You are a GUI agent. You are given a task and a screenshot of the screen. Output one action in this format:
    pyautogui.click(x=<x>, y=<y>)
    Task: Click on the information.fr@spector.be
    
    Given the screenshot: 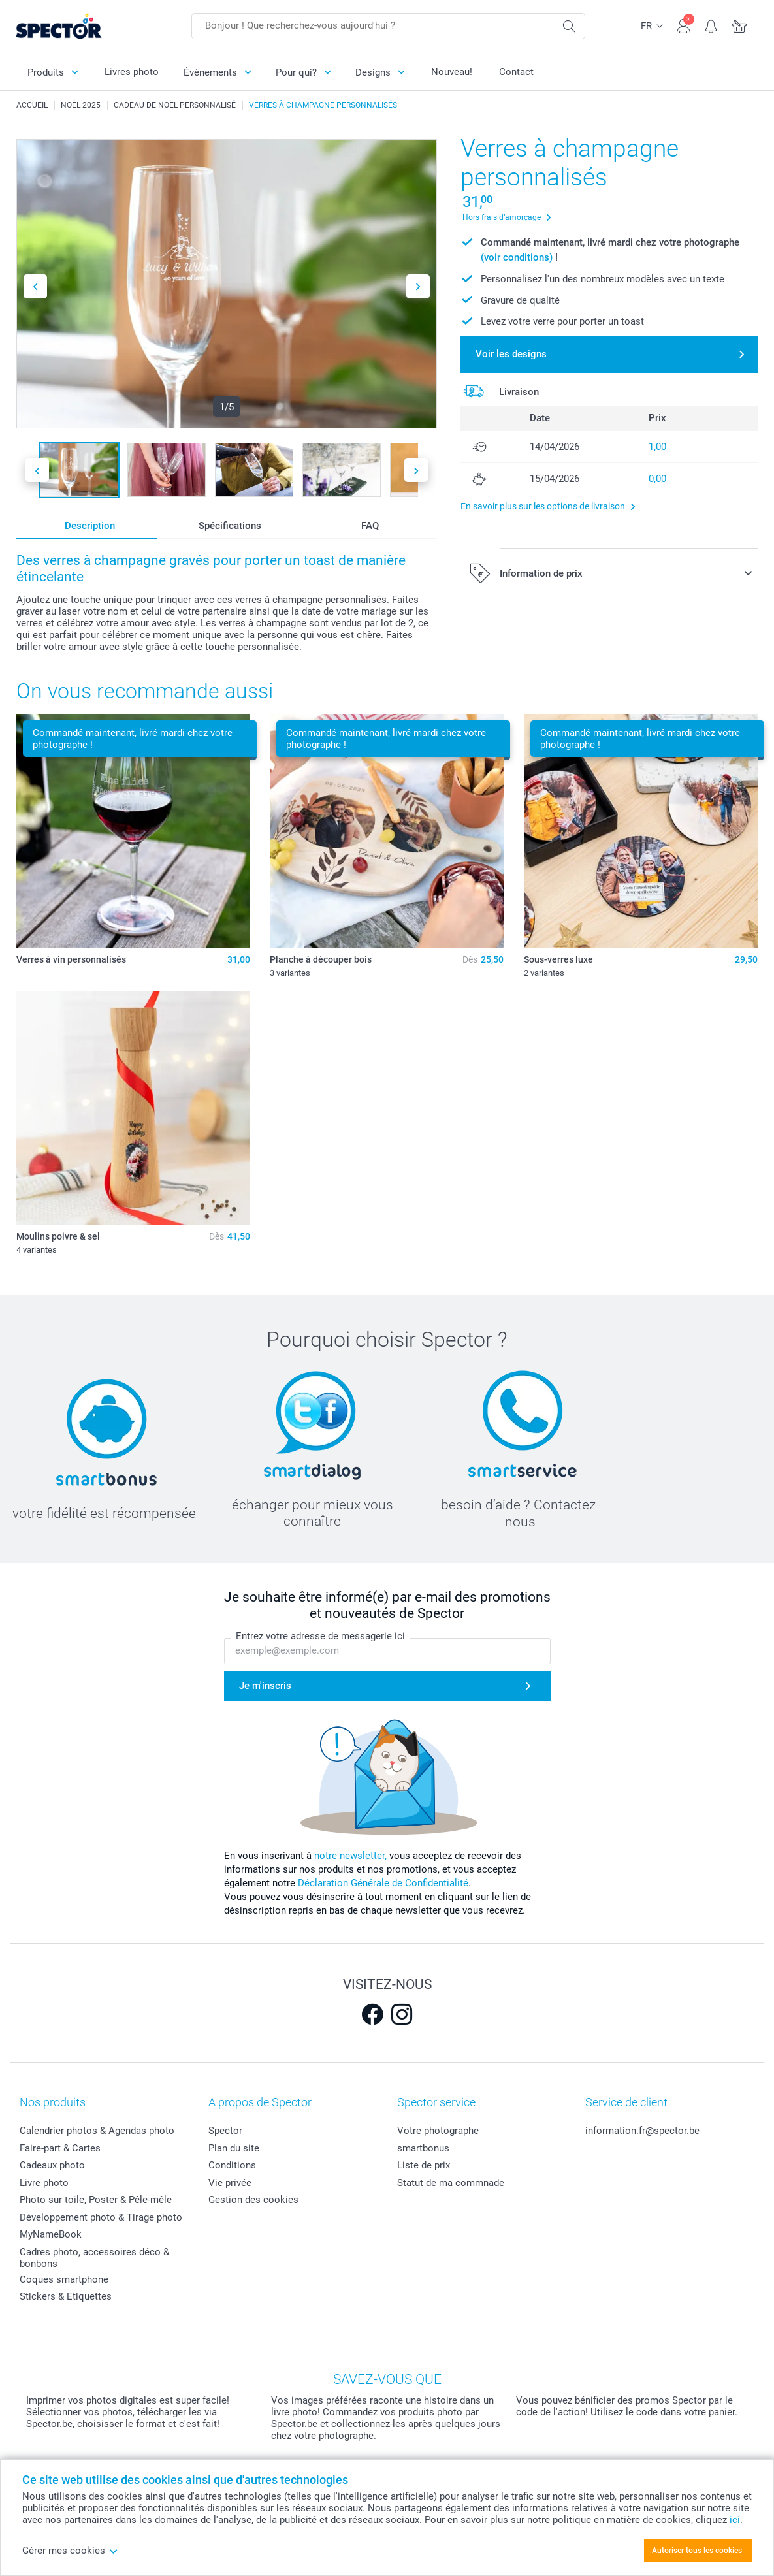 What is the action you would take?
    pyautogui.click(x=642, y=2130)
    